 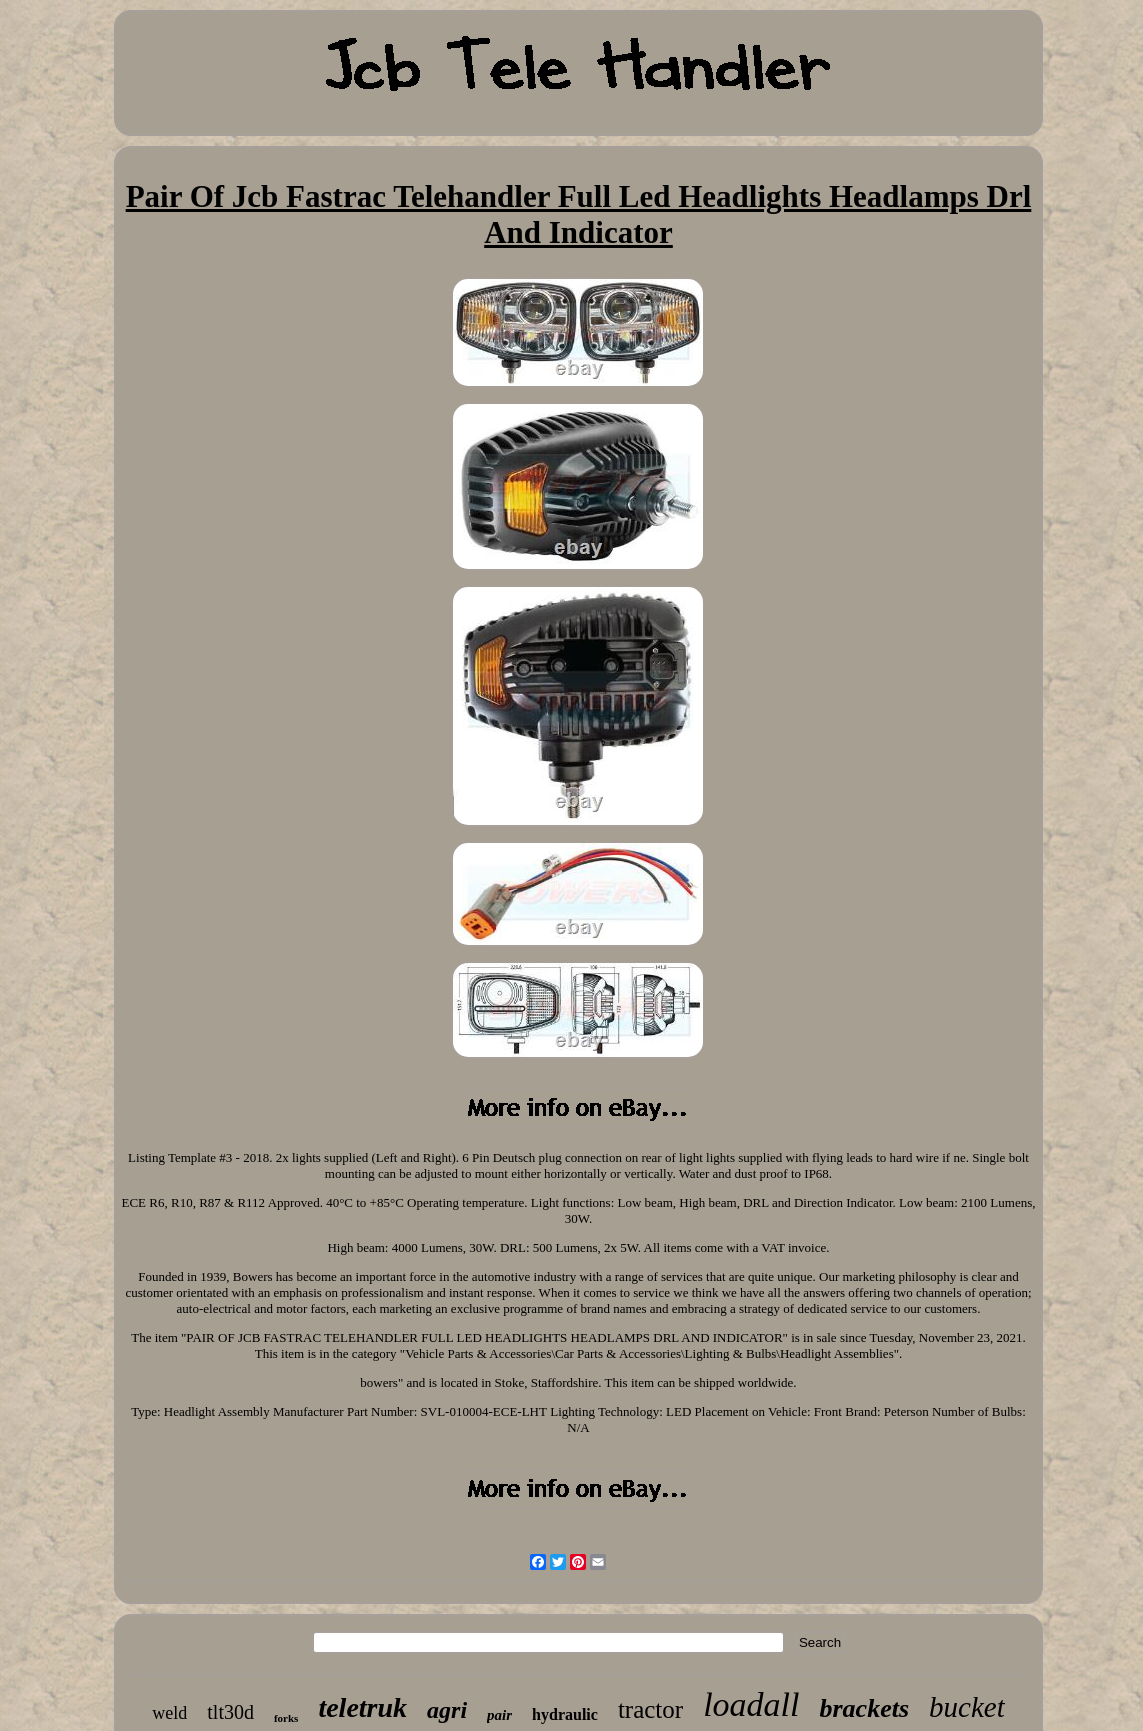 I want to click on tlt30d, so click(x=230, y=1712).